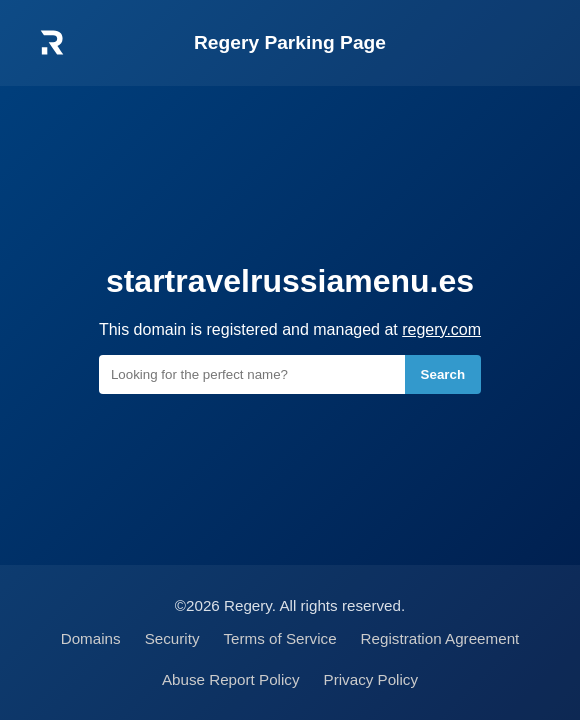 Image resolution: width=580 pixels, height=720 pixels. What do you see at coordinates (443, 374) in the screenshot?
I see `Search` at bounding box center [443, 374].